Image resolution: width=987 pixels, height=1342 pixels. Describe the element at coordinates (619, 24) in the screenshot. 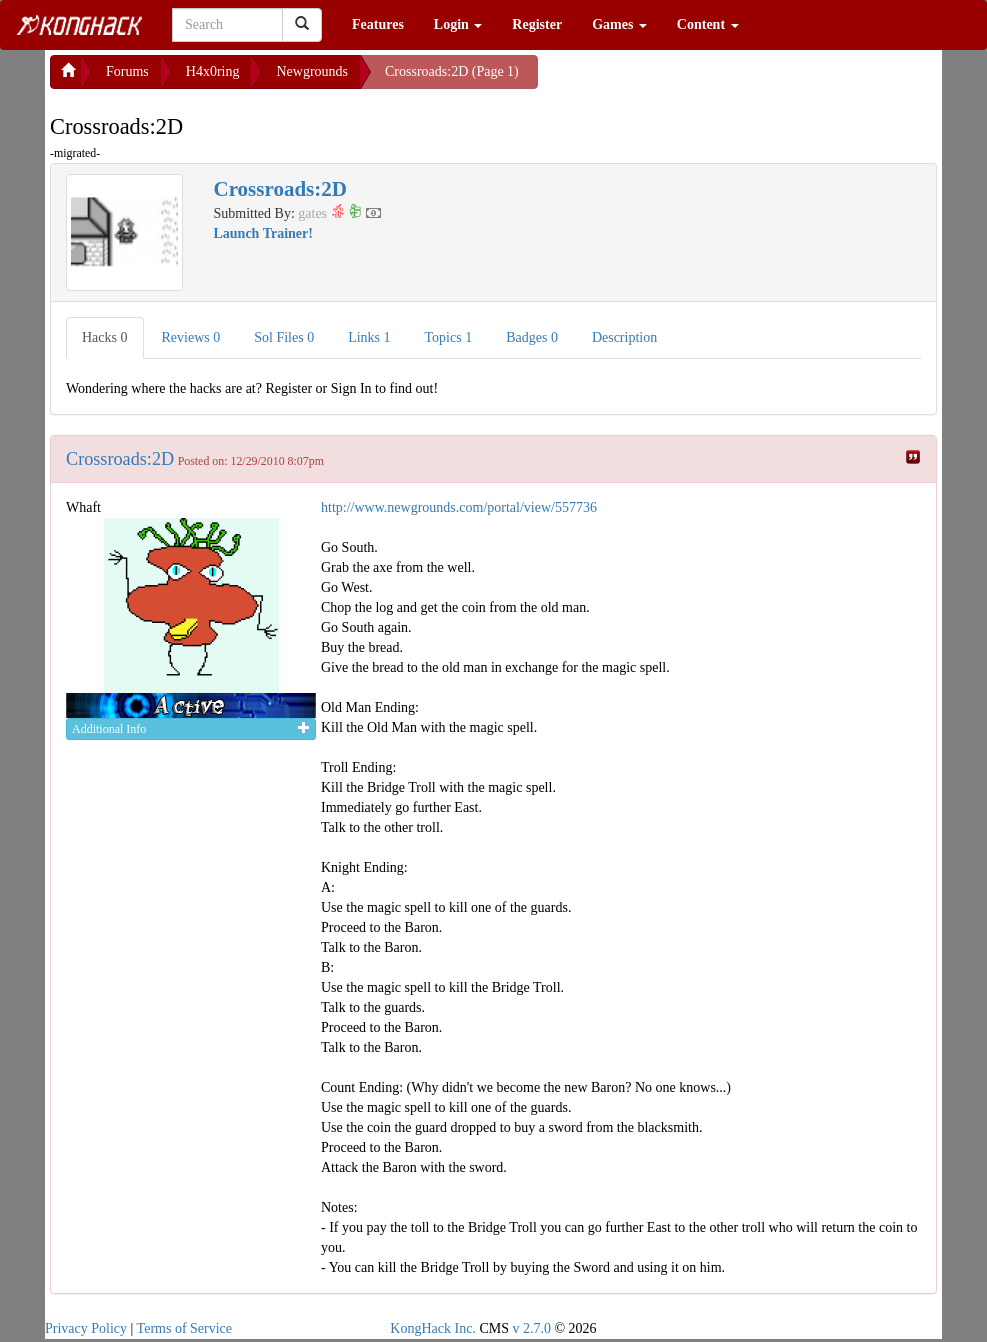

I see `Games` at that location.